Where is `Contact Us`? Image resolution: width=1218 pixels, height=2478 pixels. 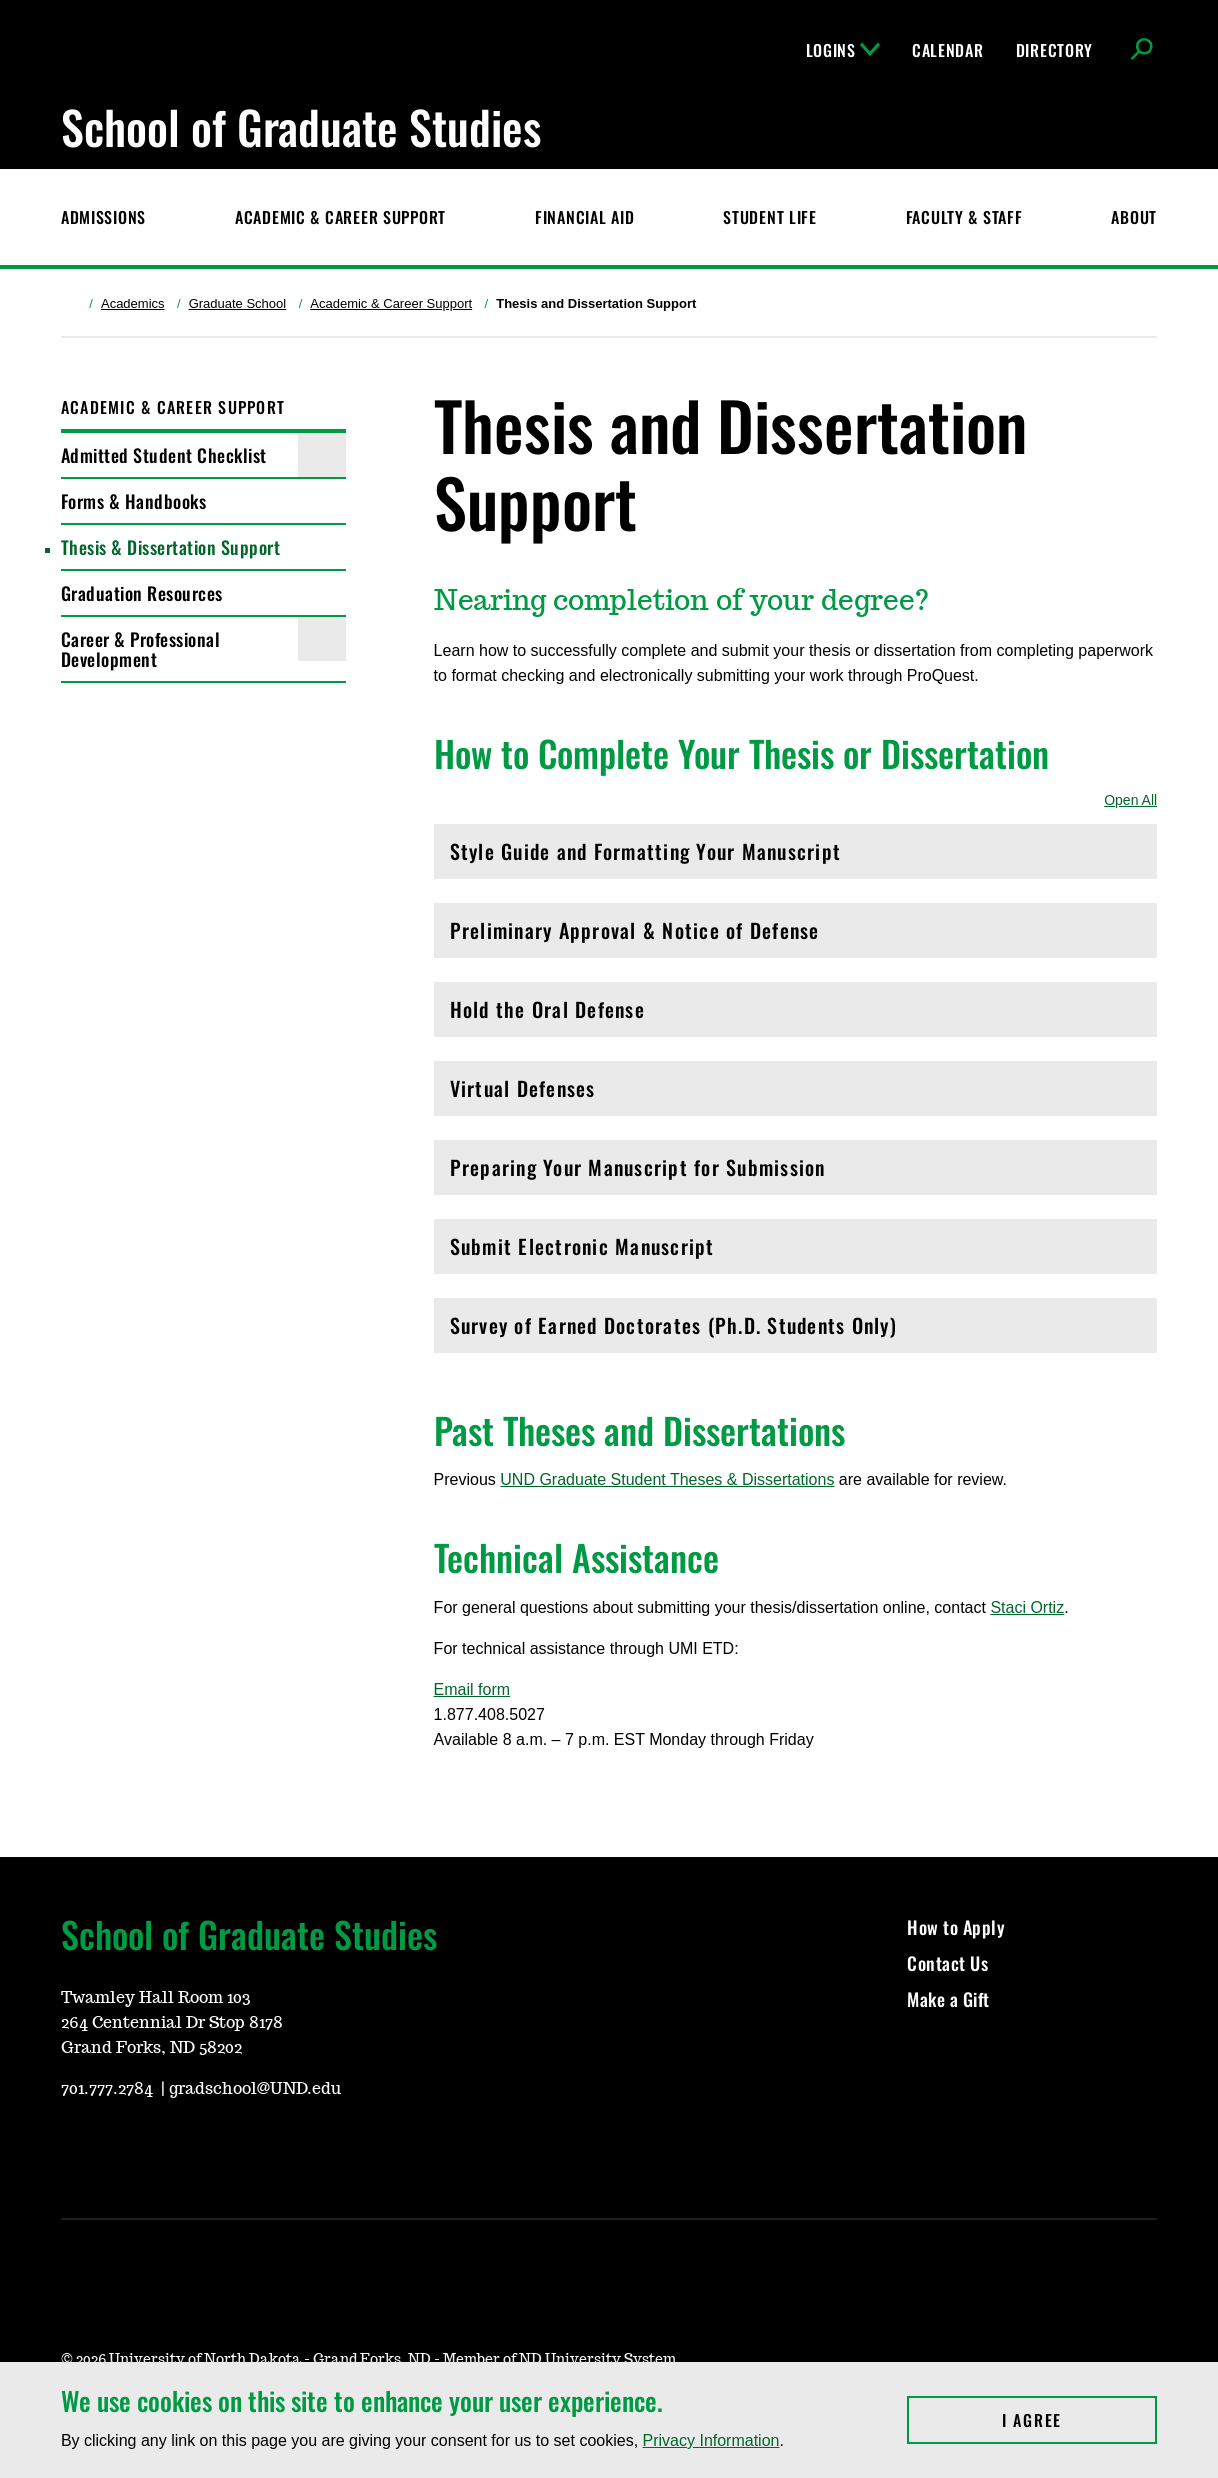
Contact Us is located at coordinates (947, 1963).